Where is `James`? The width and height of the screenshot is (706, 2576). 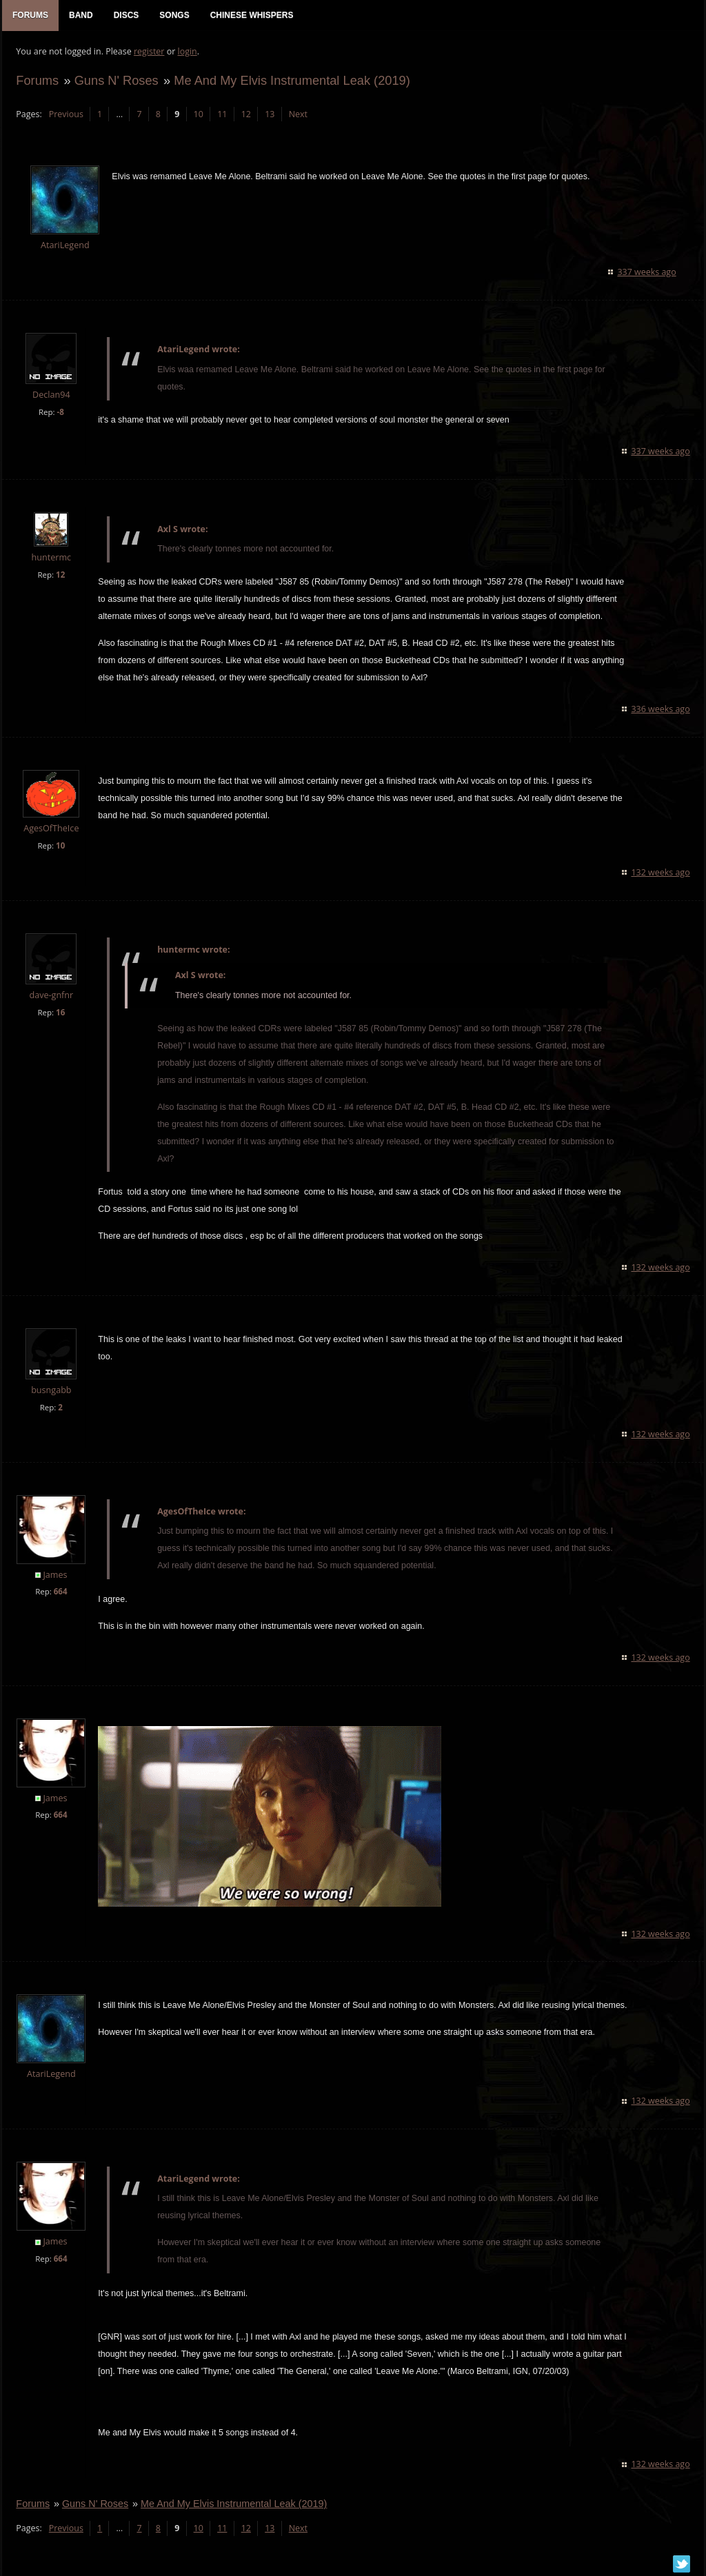
James is located at coordinates (55, 1575).